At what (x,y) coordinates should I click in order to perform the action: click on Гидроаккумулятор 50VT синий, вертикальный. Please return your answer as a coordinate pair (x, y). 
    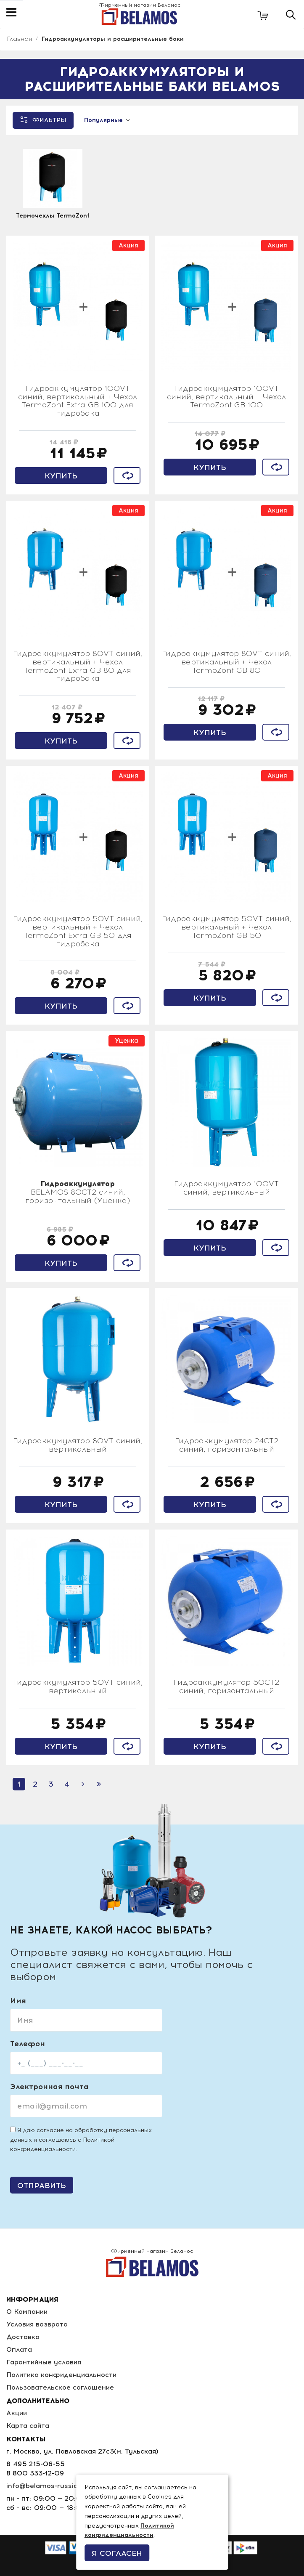
    Looking at the image, I should click on (78, 1686).